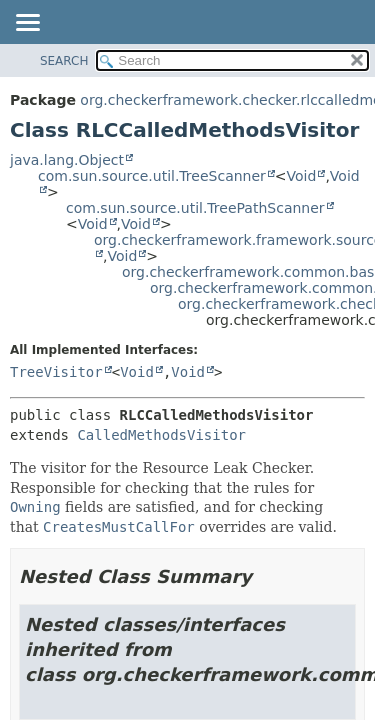  I want to click on CalledMethodsVisitor, so click(161, 435).